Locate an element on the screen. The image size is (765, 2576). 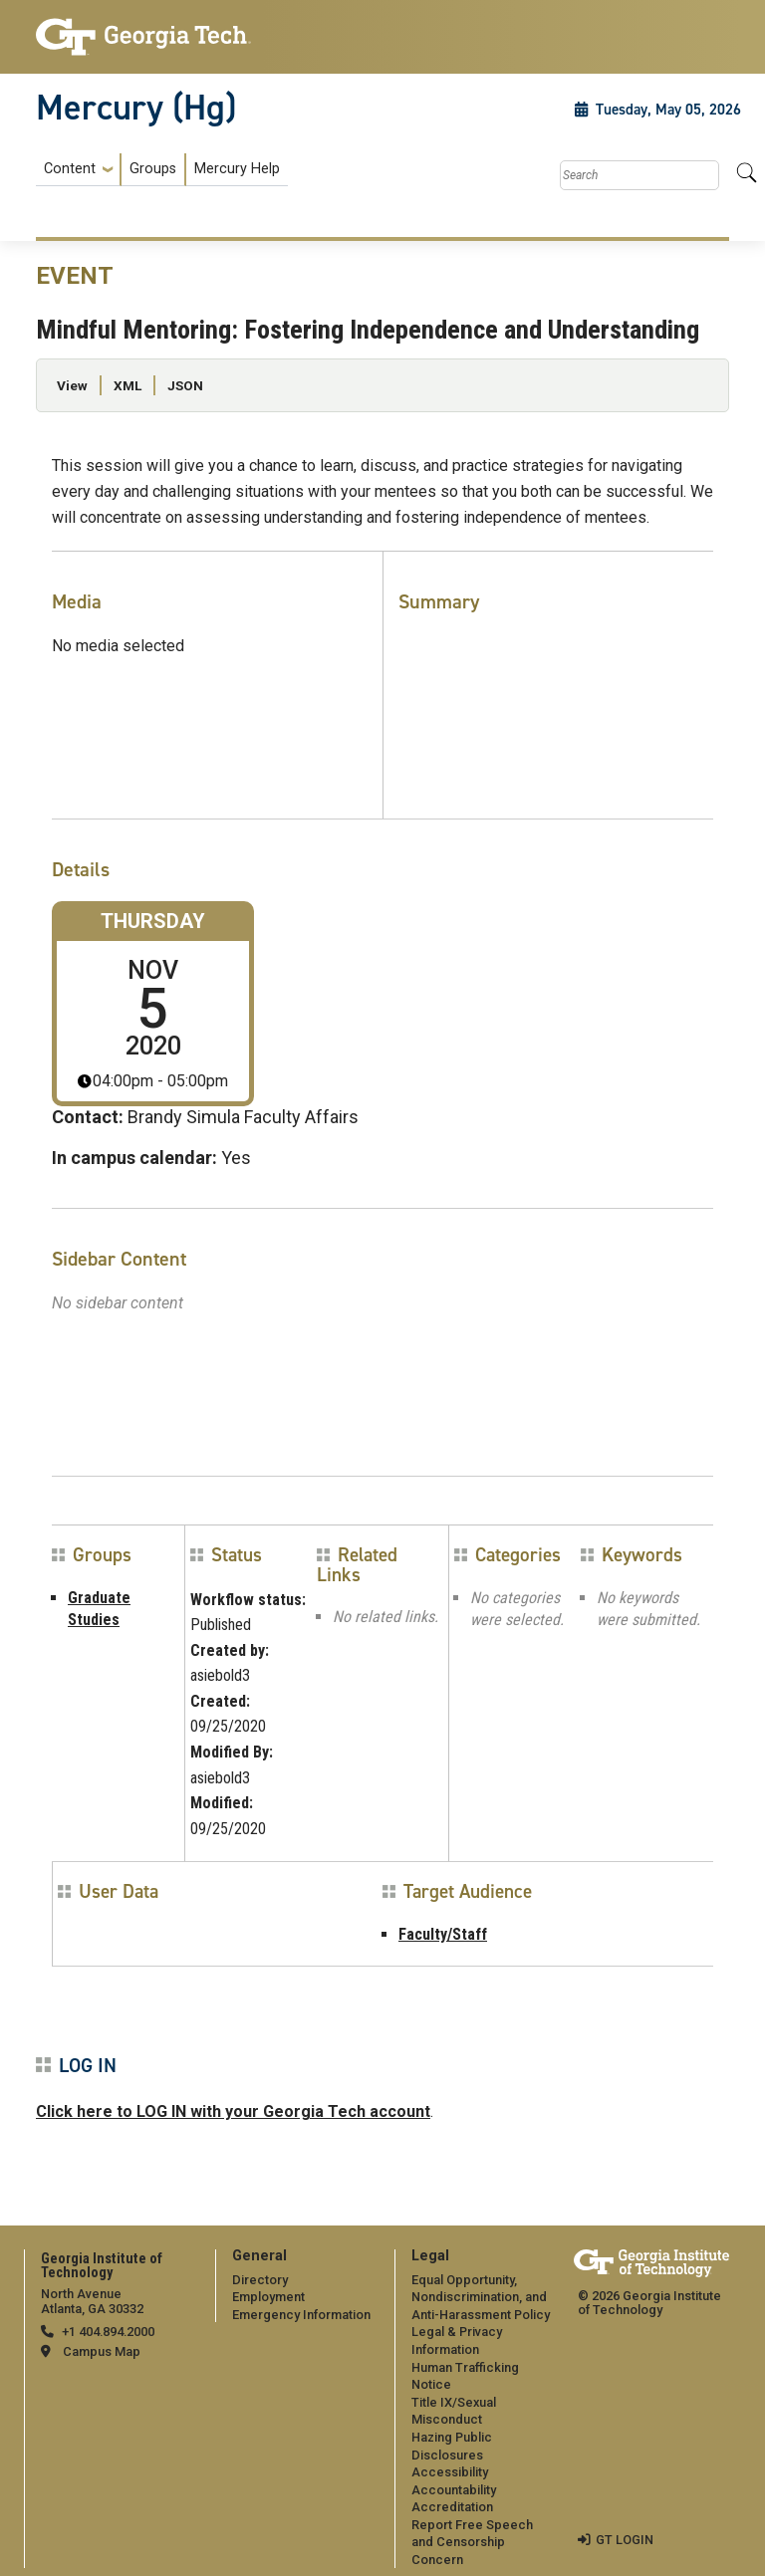
[menuitem] is located at coordinates (162, 169).